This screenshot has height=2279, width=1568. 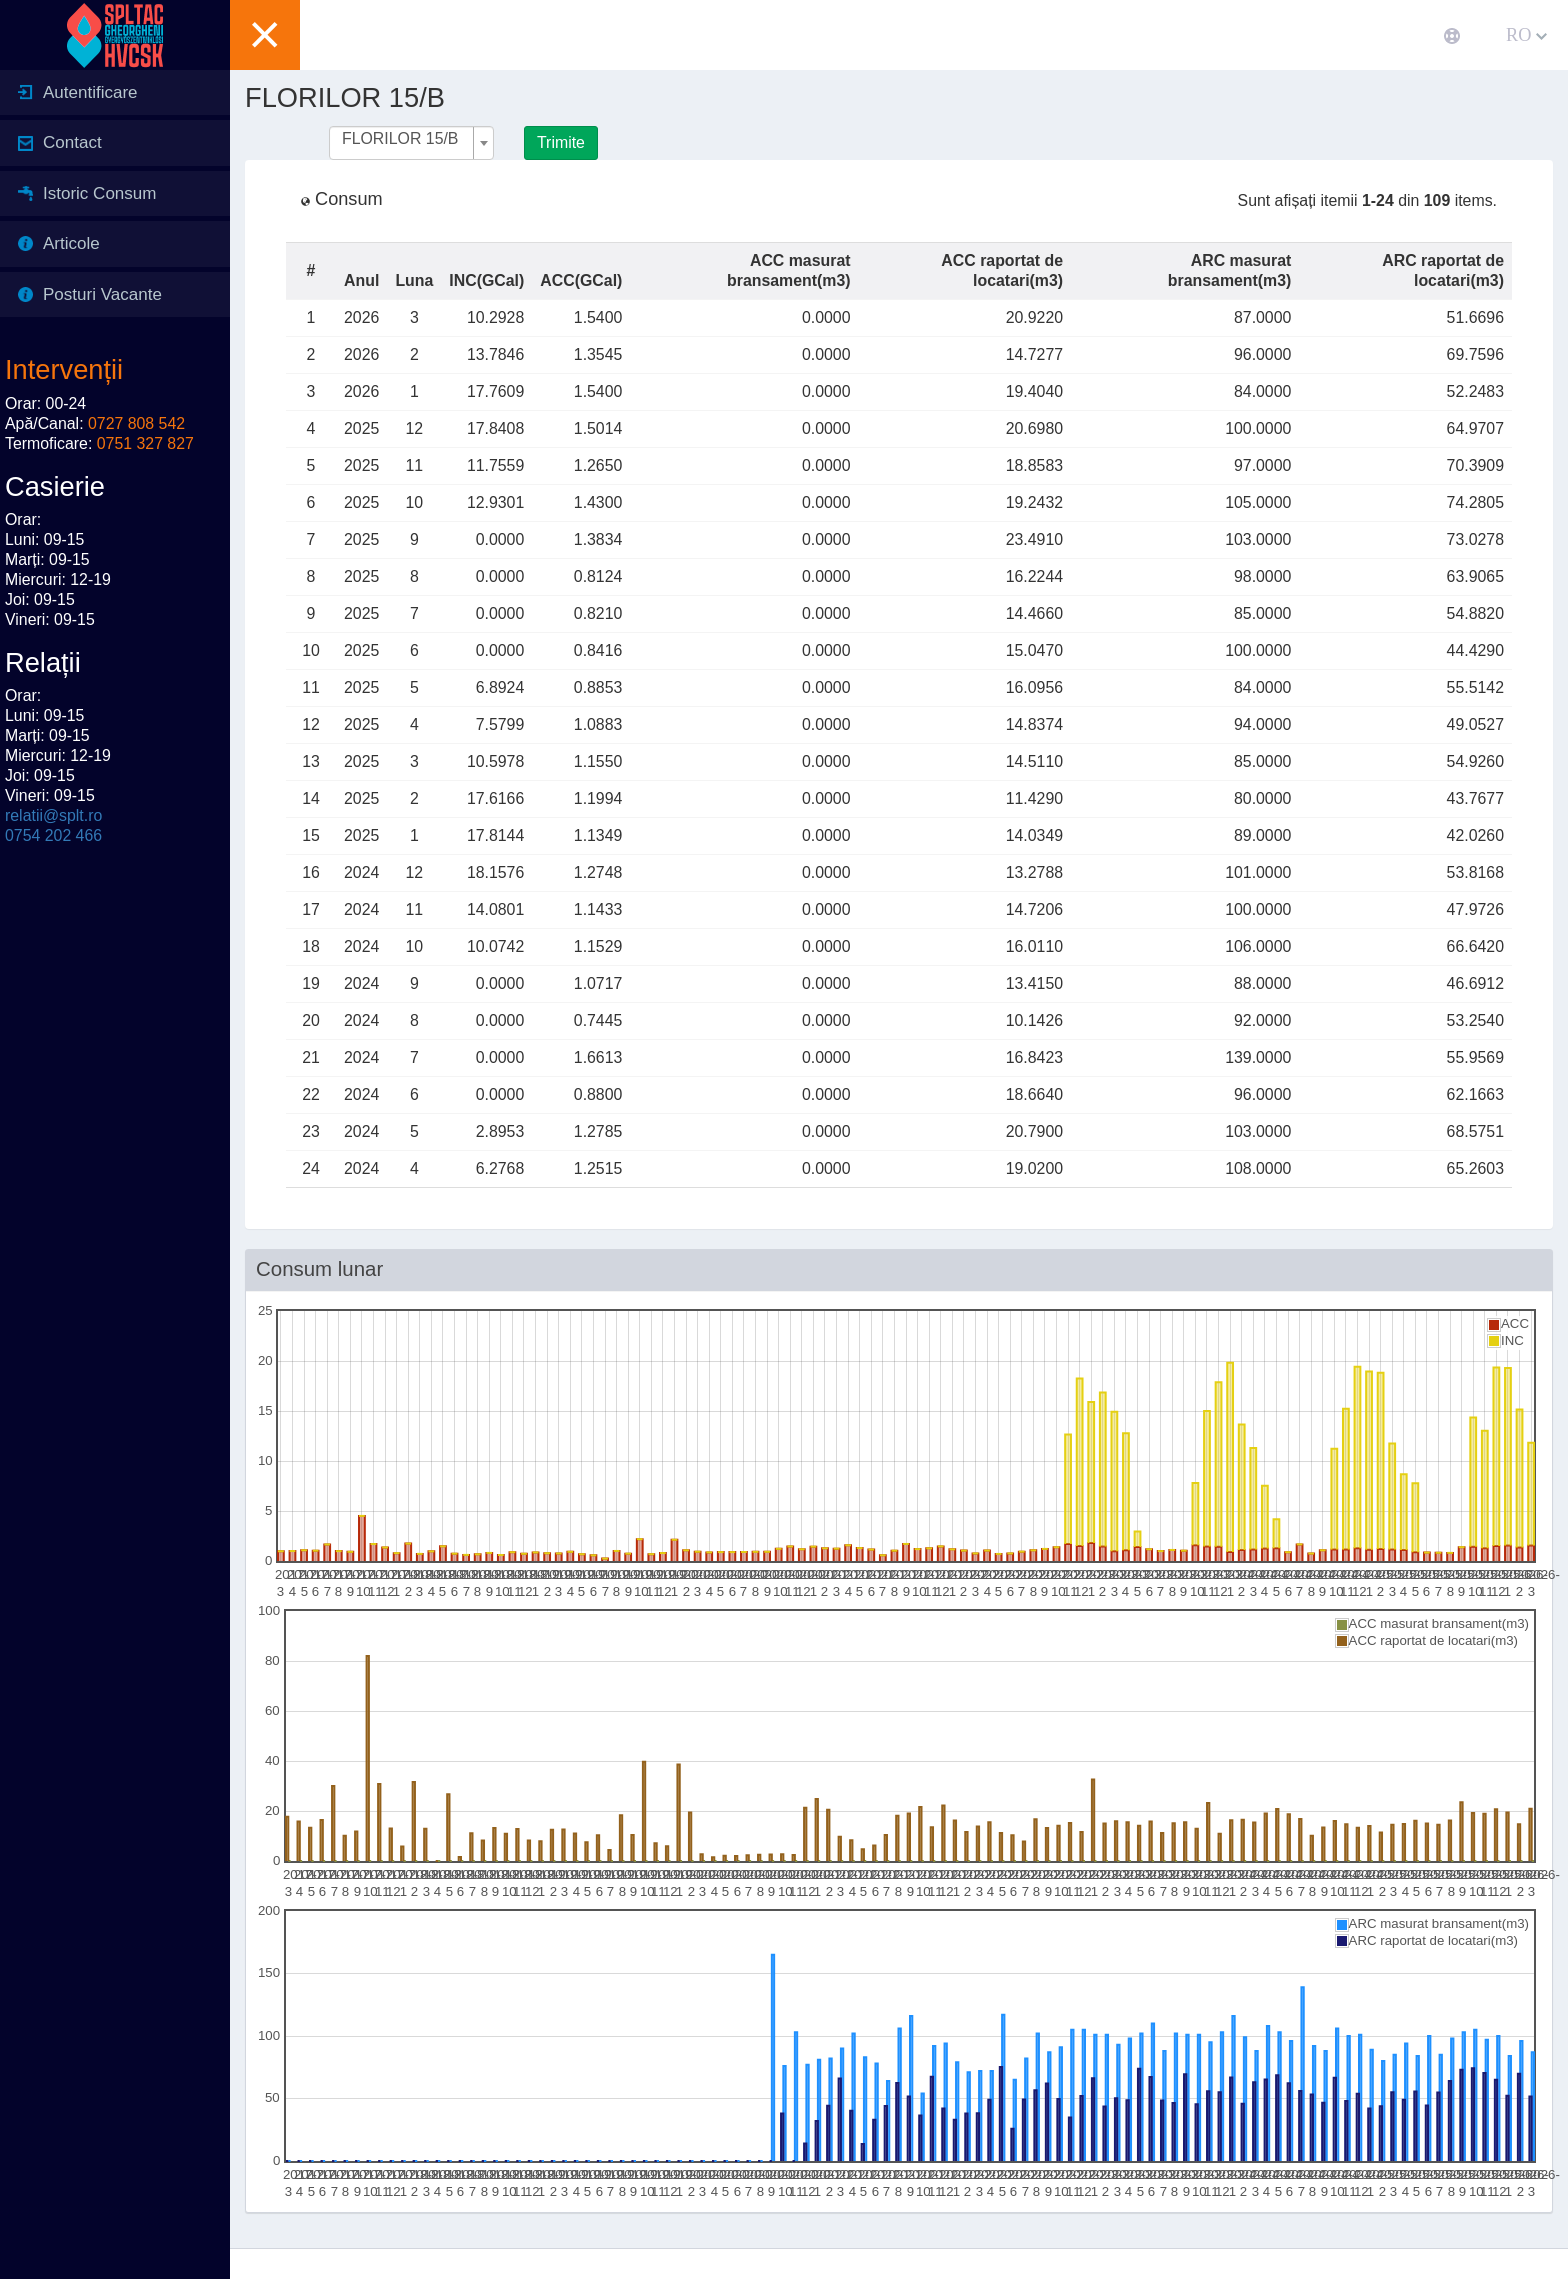 What do you see at coordinates (53, 835) in the screenshot?
I see `0754 202 466` at bounding box center [53, 835].